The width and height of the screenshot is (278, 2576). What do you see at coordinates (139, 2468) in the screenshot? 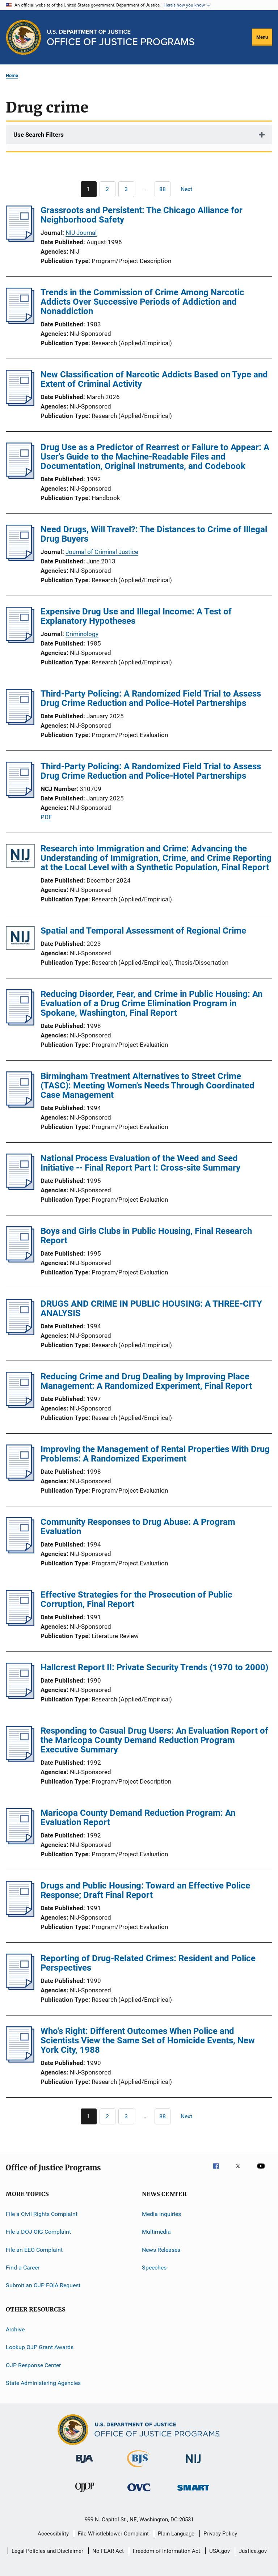
I see `[Bureau of Justice Statistics]` at bounding box center [139, 2468].